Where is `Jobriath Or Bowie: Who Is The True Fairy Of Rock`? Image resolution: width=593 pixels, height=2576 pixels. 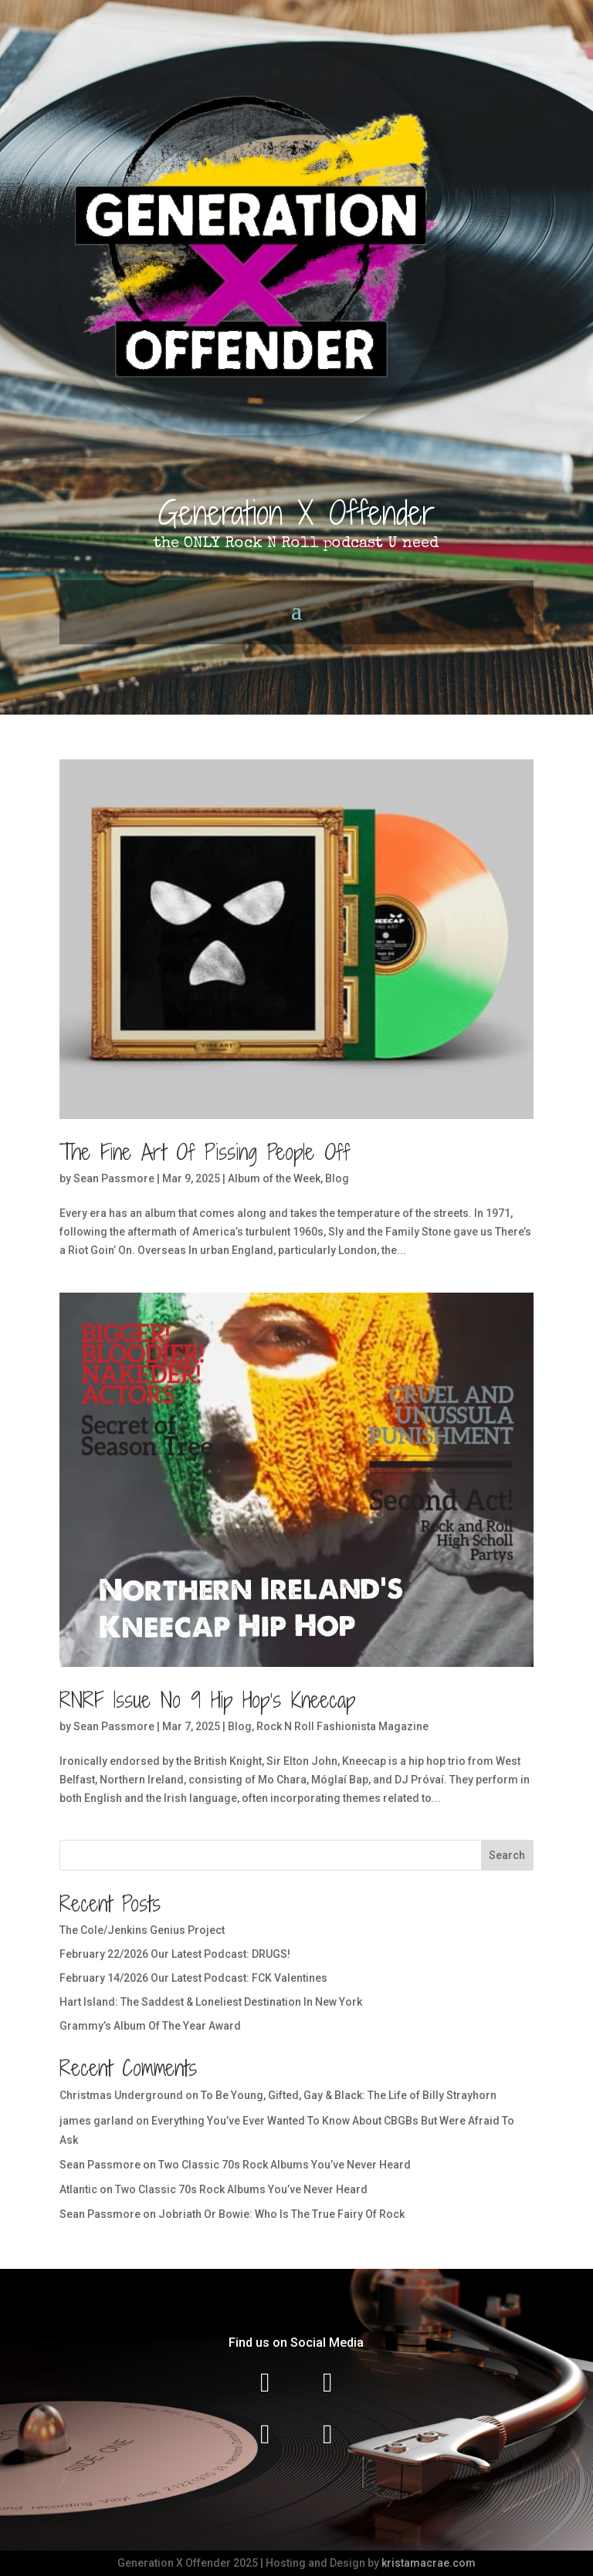 Jobriath Or Bowie: Who Is The True Fairy Of Rock is located at coordinates (281, 2214).